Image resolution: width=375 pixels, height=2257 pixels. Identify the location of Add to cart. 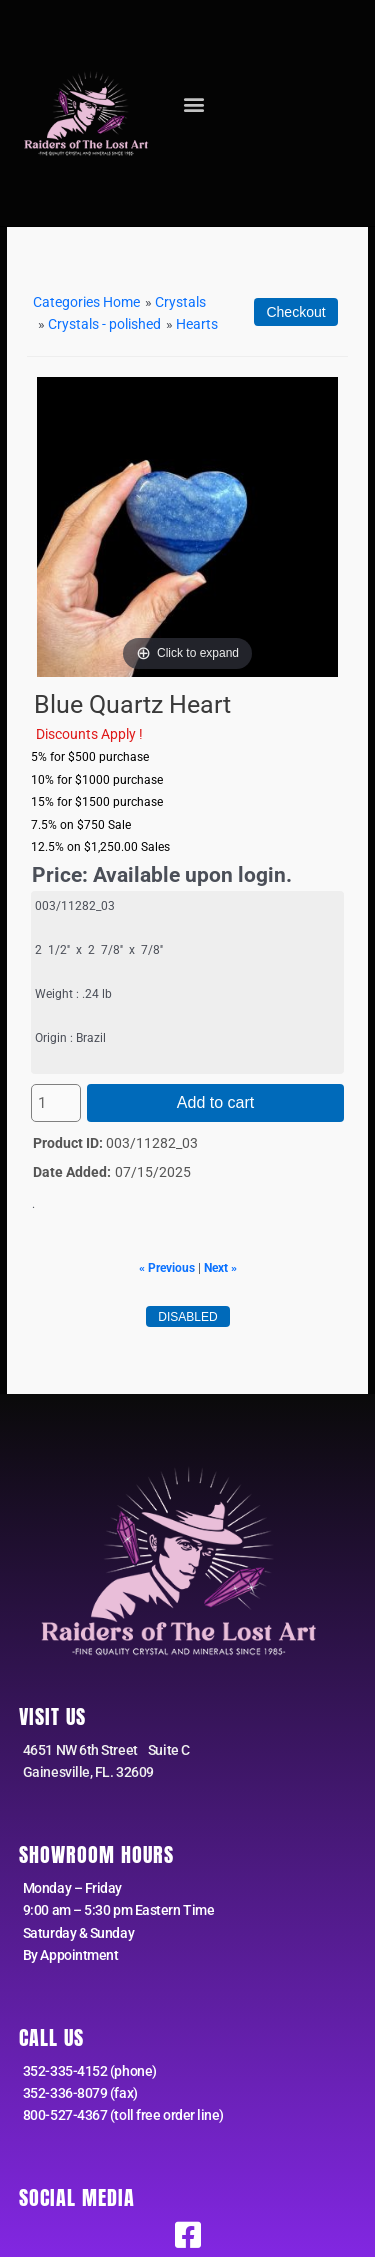
(215, 1102).